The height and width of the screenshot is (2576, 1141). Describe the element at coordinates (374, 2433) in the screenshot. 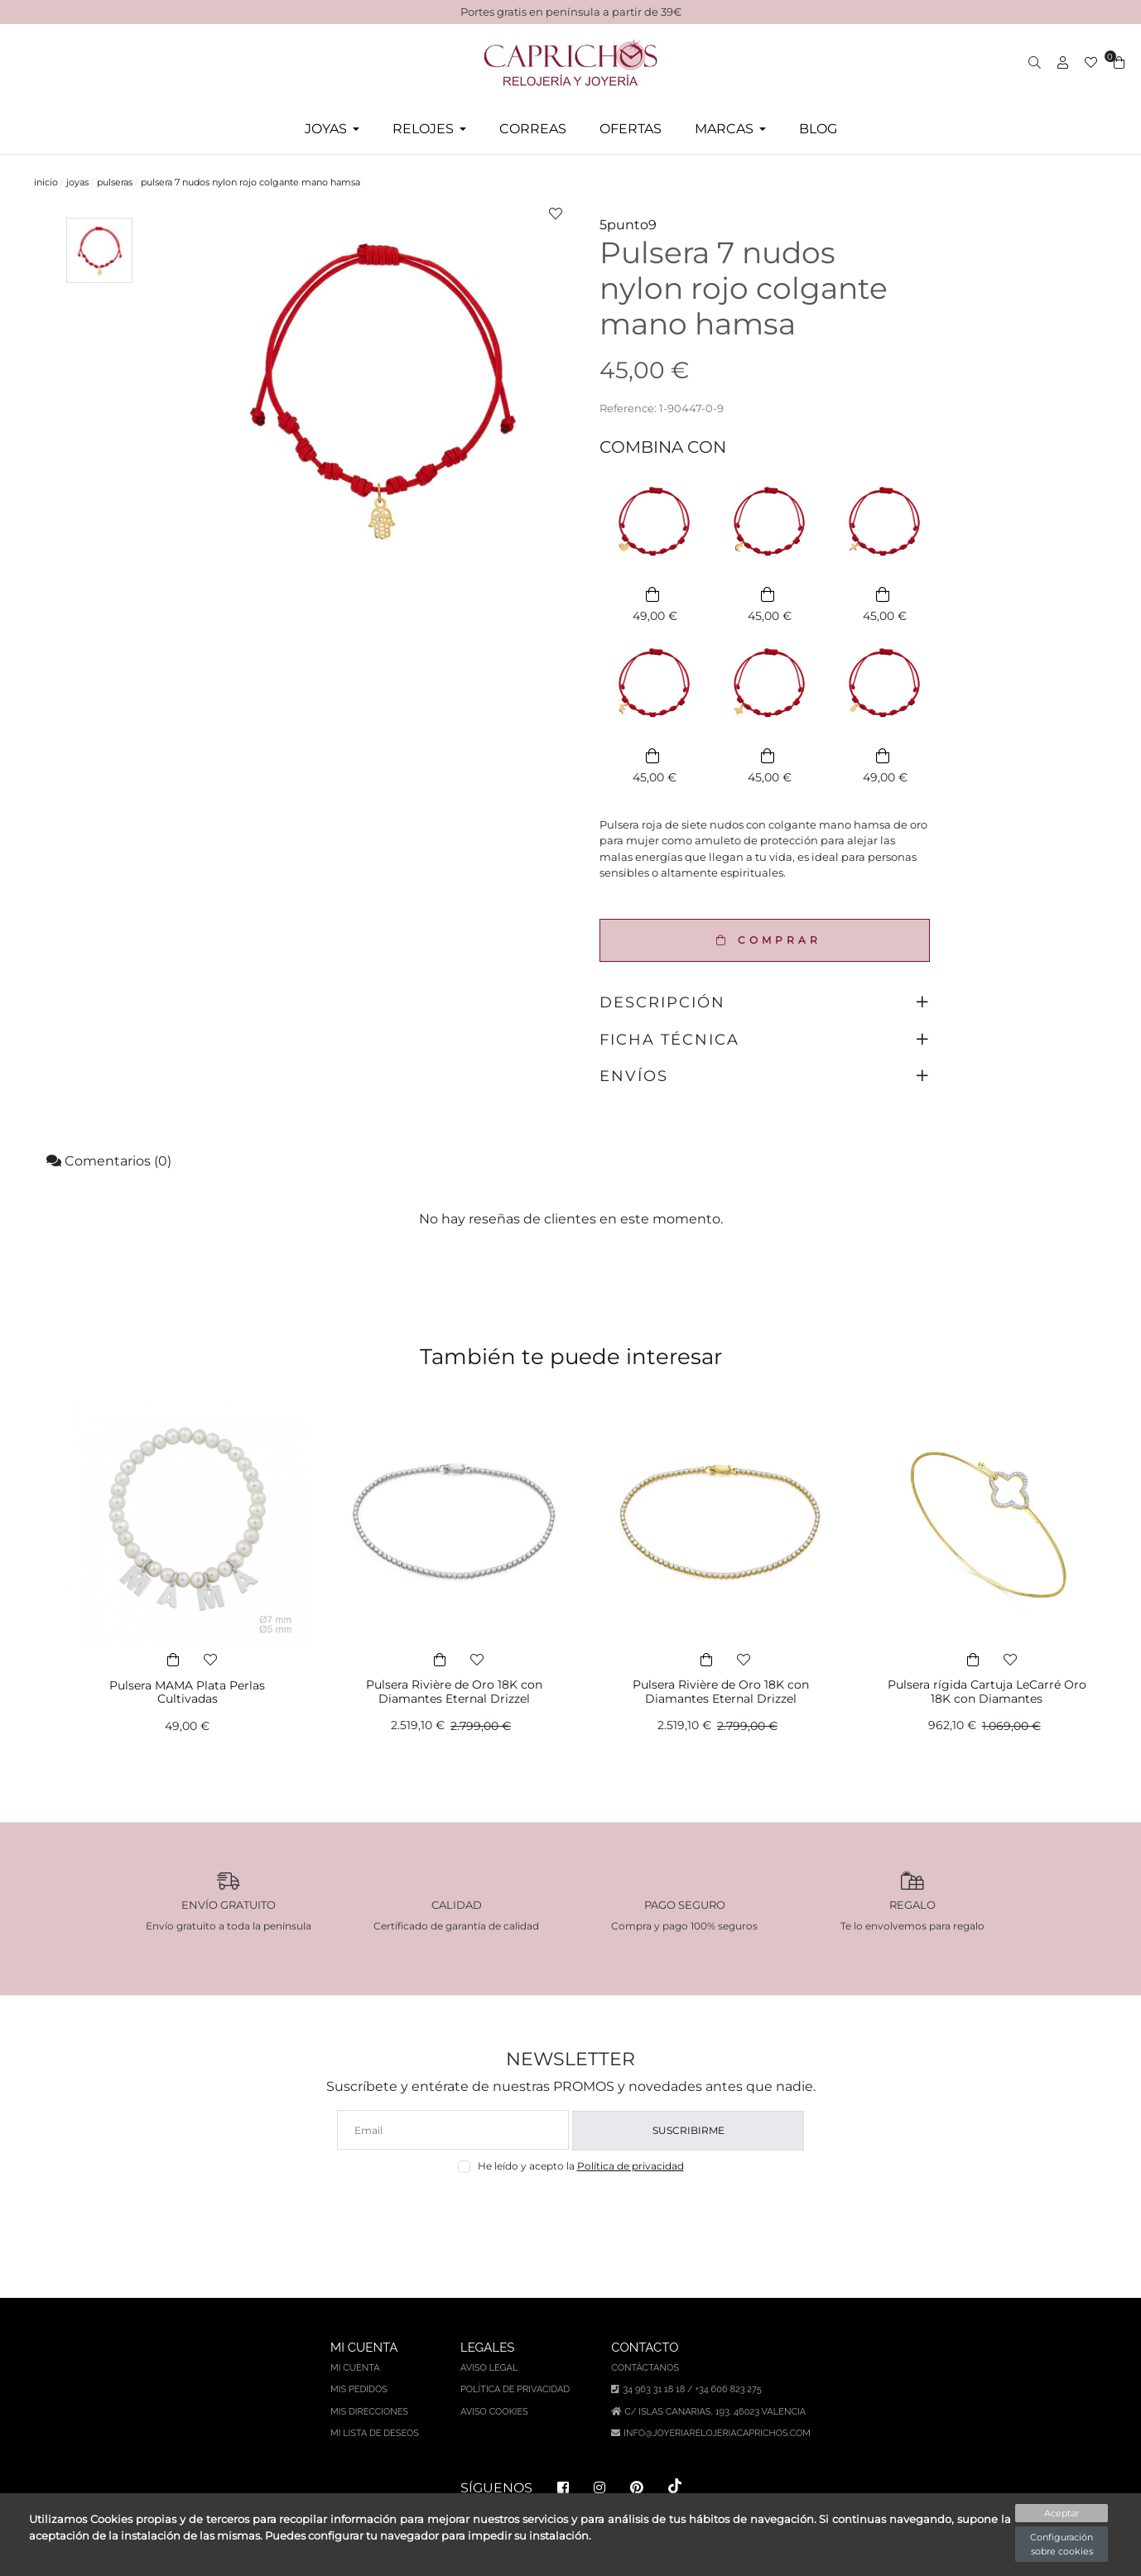

I see `Mi lista de deseos` at that location.